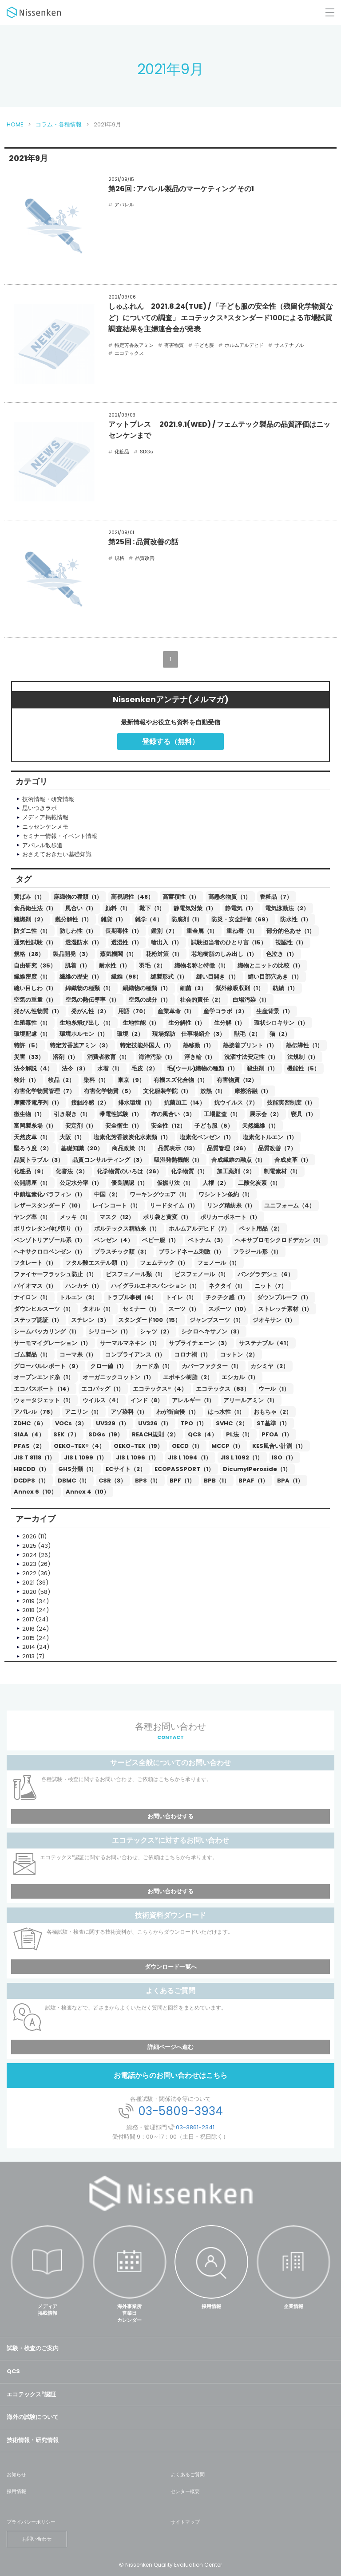 The height and width of the screenshot is (2576, 341). I want to click on ニット（7）, so click(270, 1286).